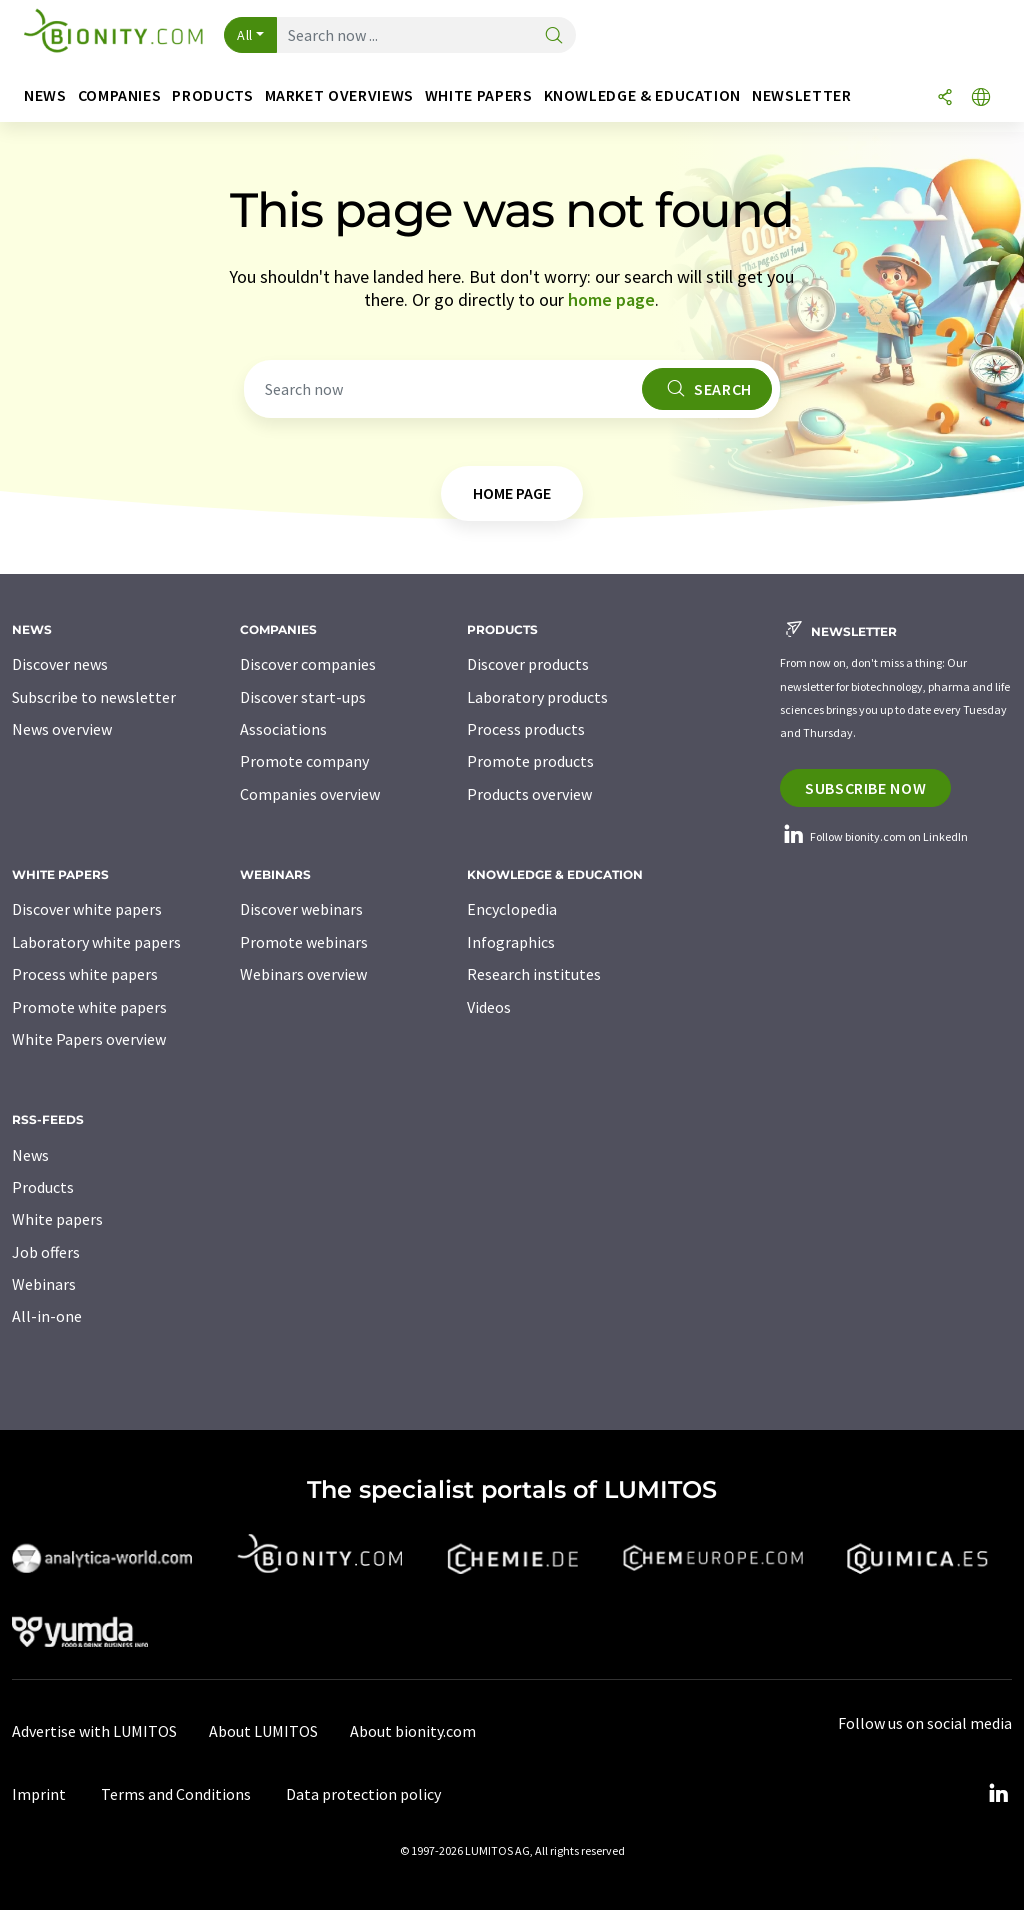 The height and width of the screenshot is (1910, 1024). Describe the element at coordinates (413, 1731) in the screenshot. I see `About bionity.com` at that location.